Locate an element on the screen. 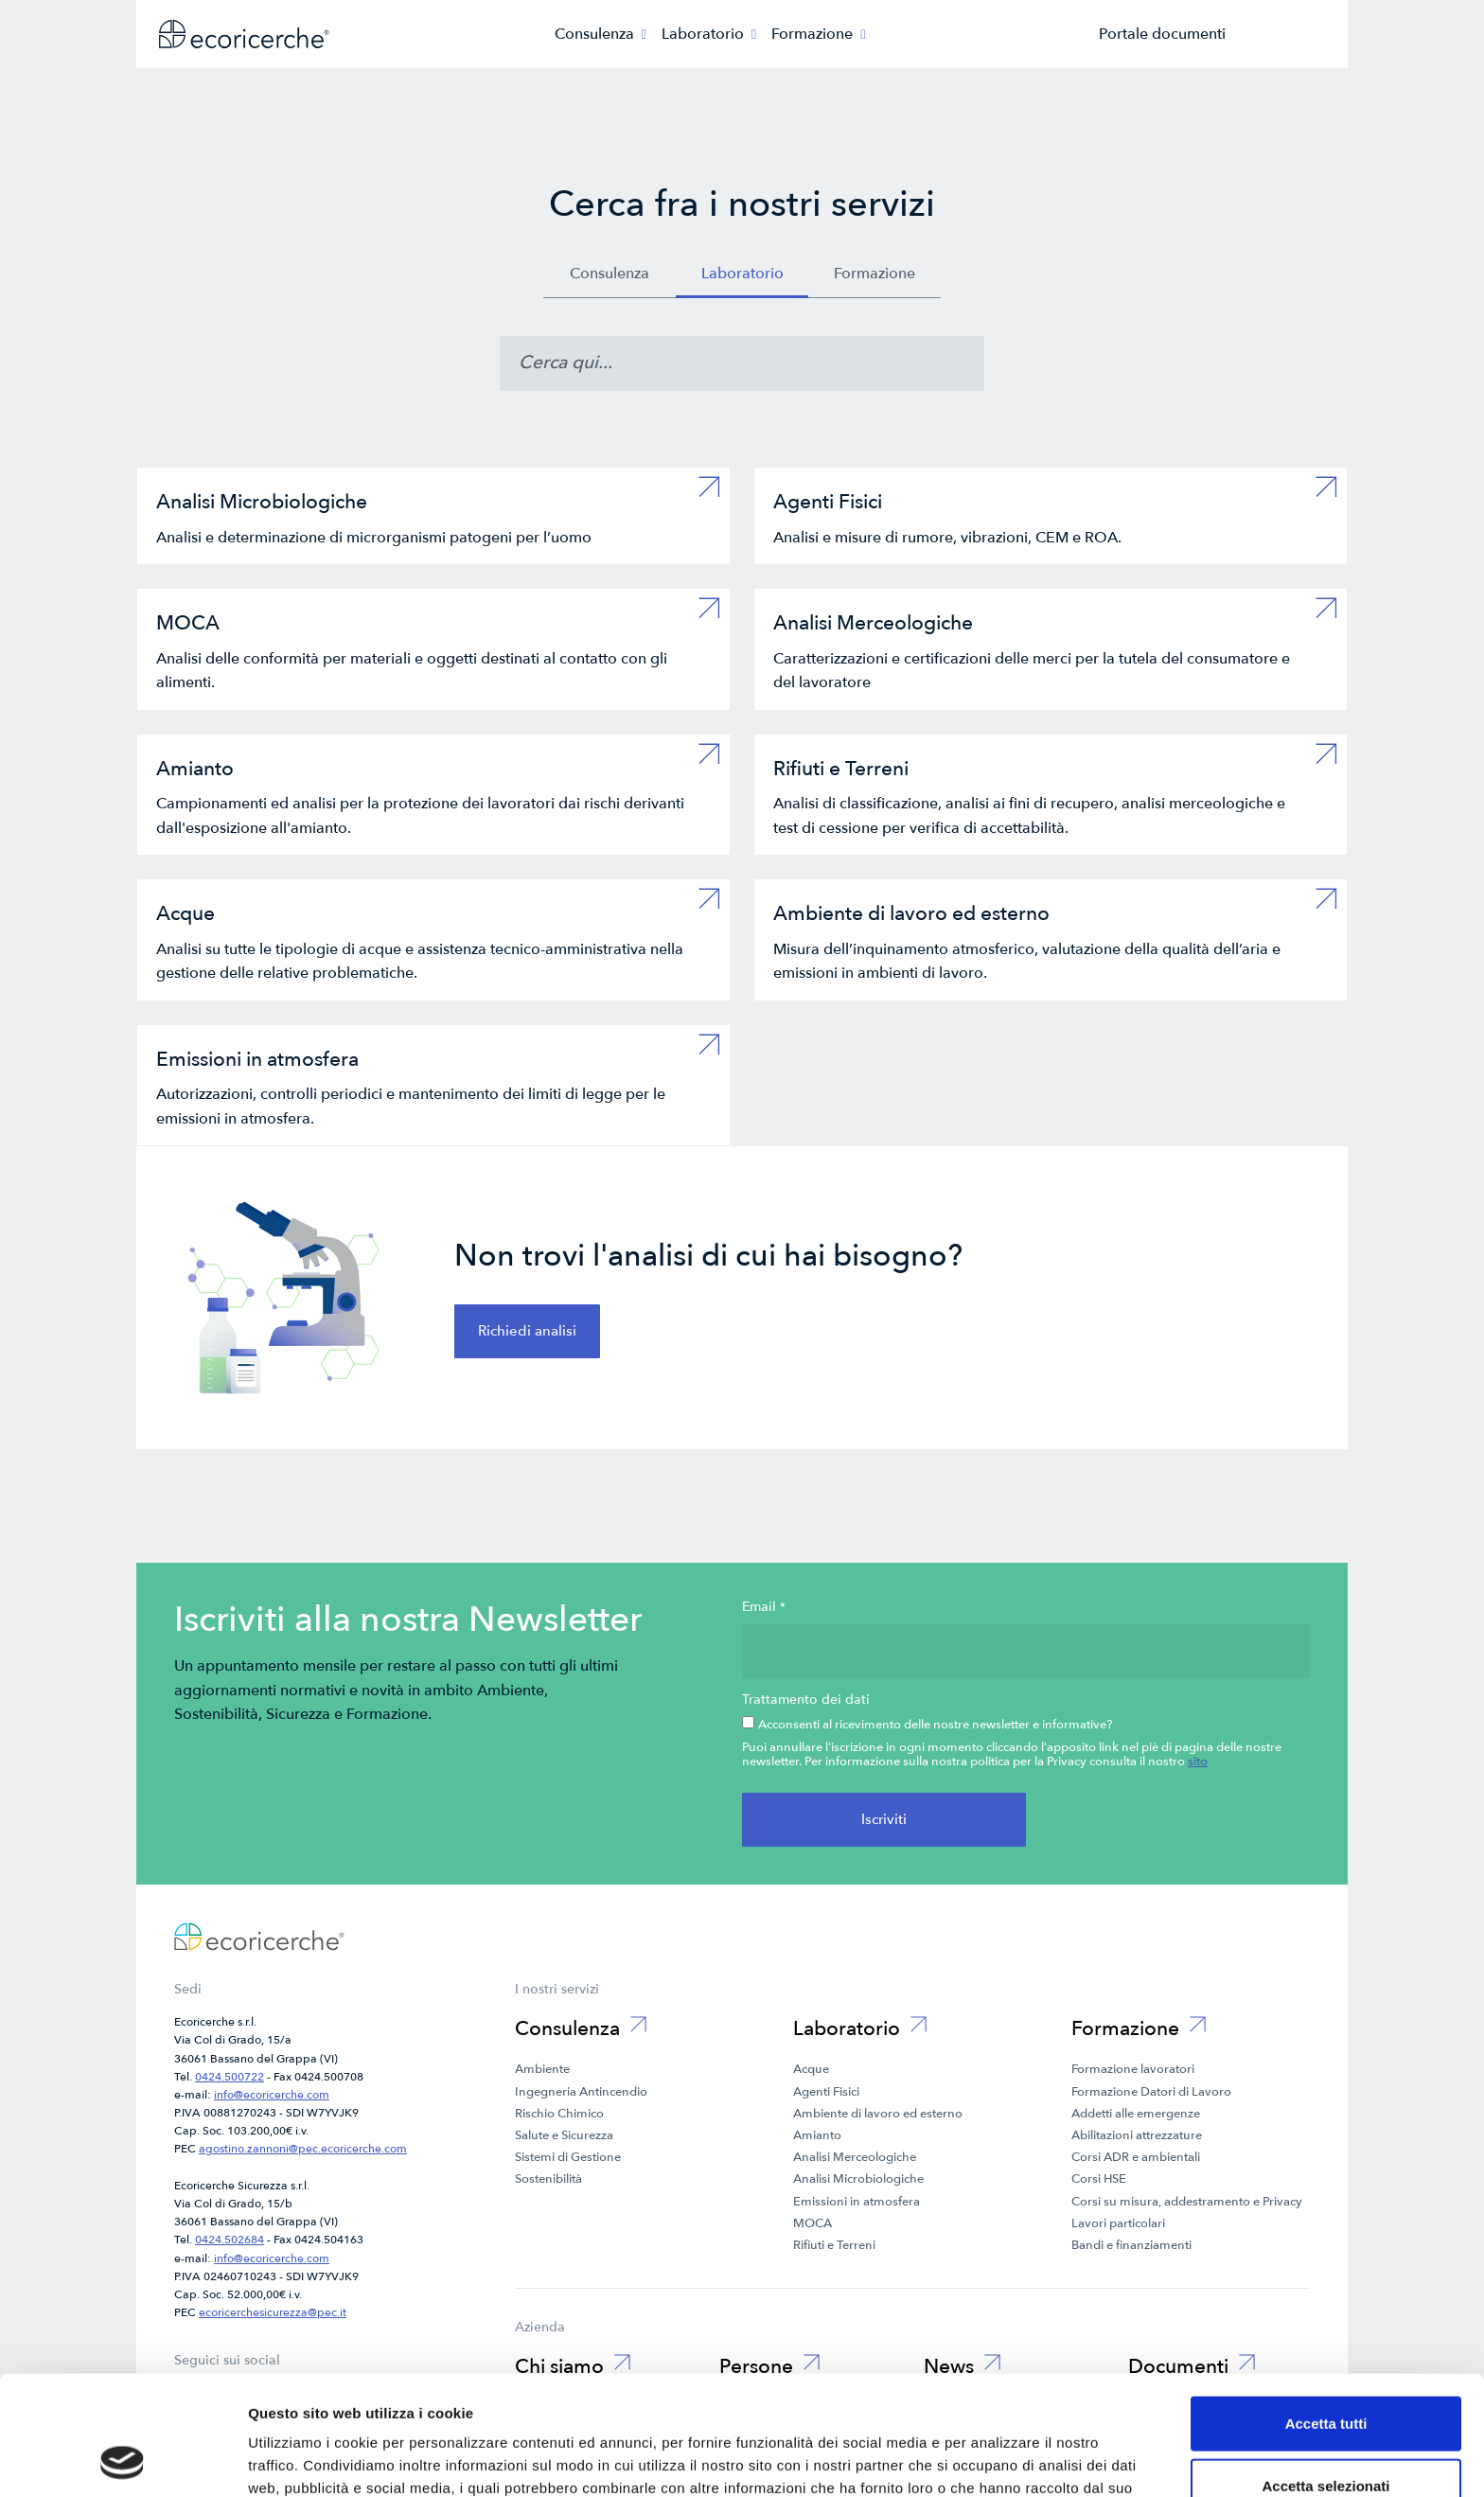  Corsi HSE is located at coordinates (1098, 2178).